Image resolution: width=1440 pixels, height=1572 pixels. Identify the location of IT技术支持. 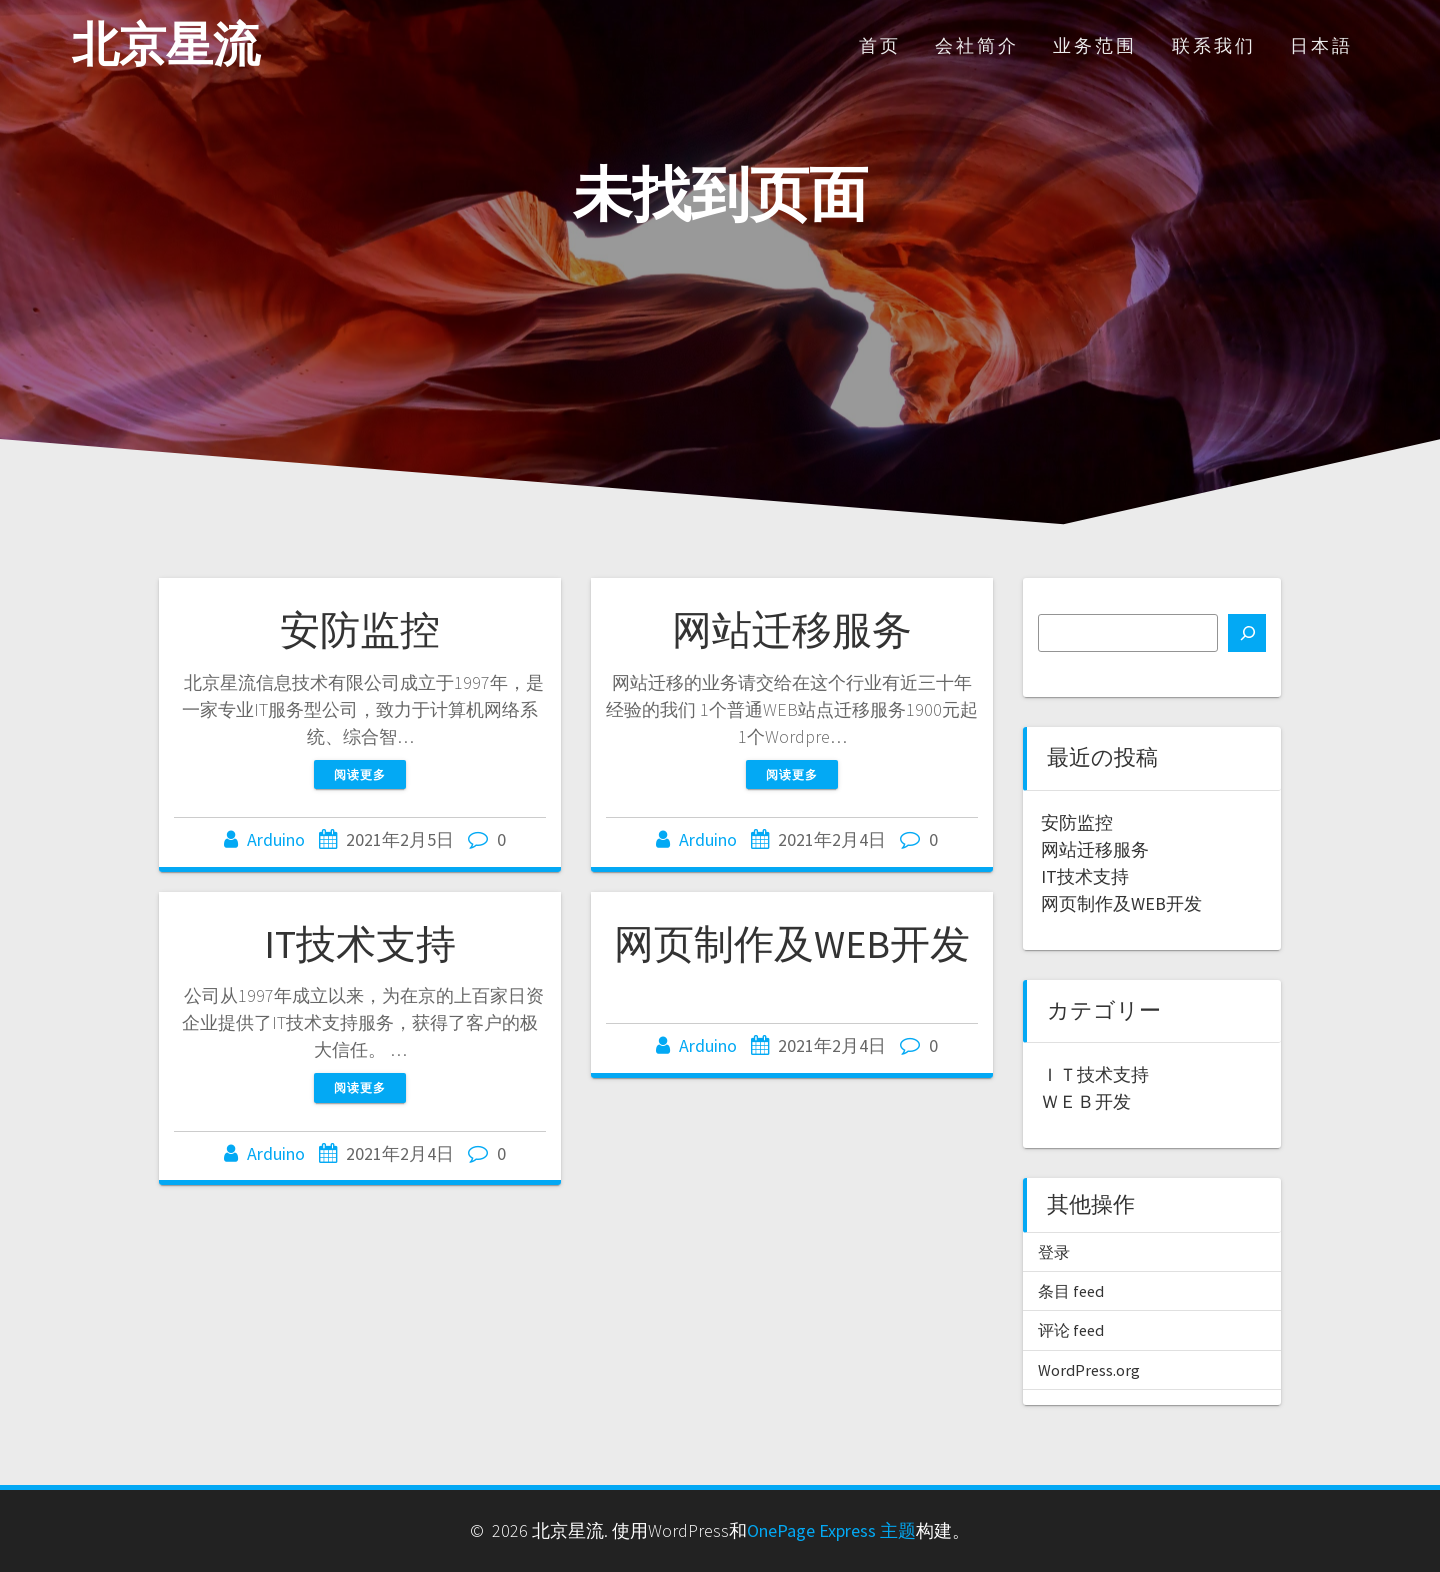
(360, 944).